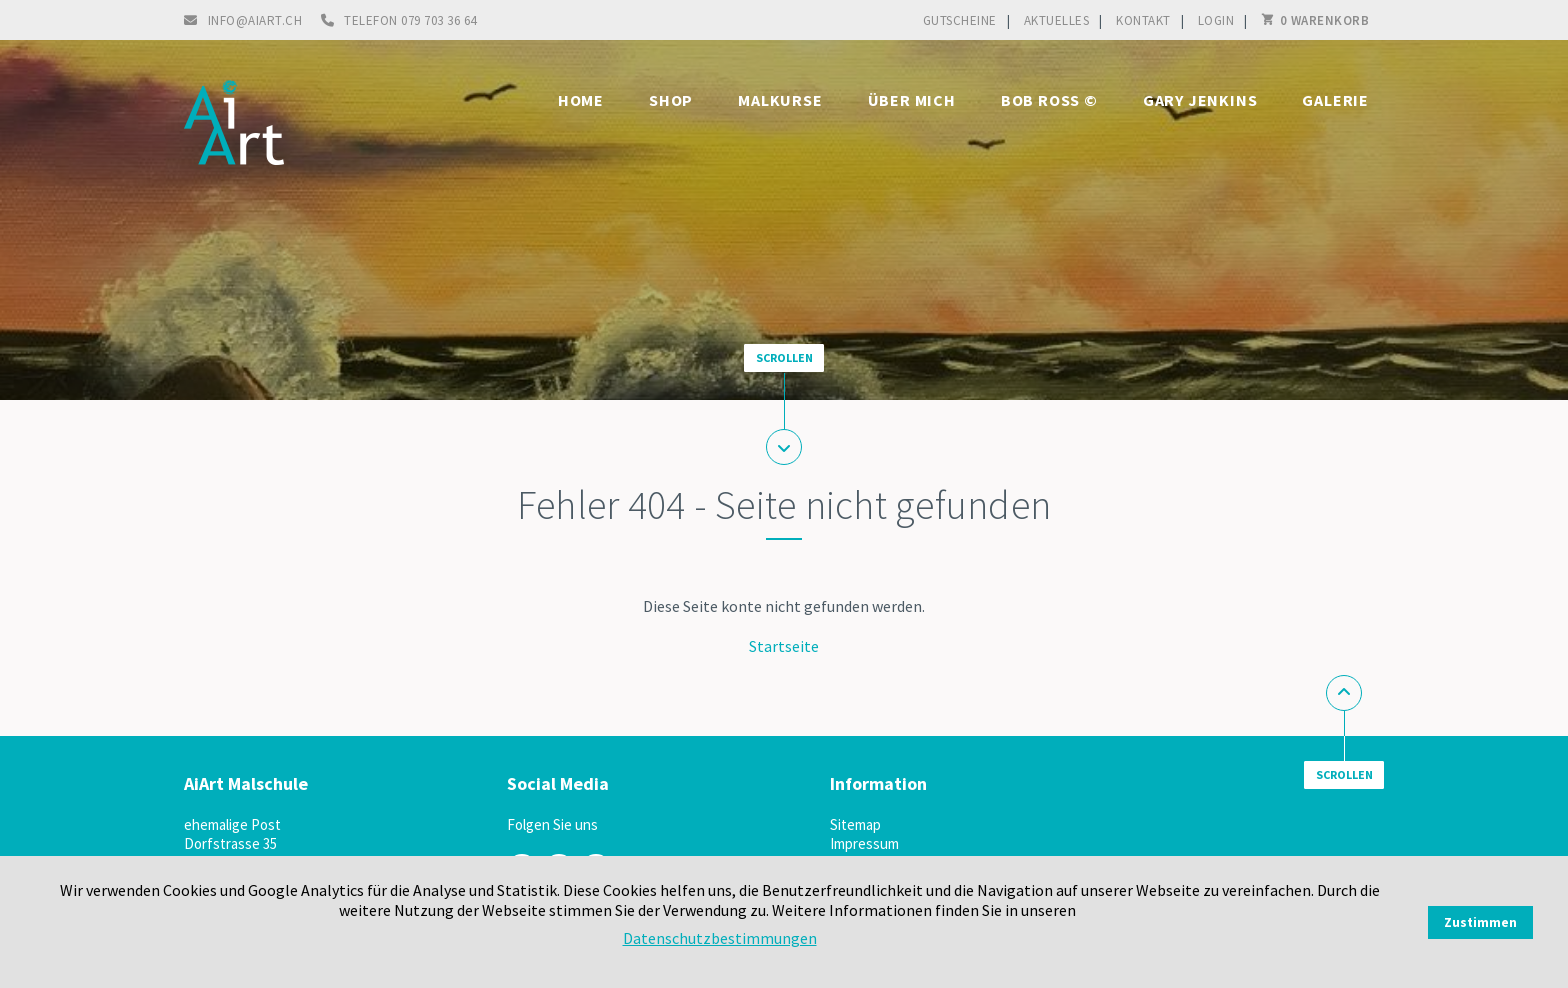 The width and height of the screenshot is (1568, 988). What do you see at coordinates (1057, 20) in the screenshot?
I see `Aktuelles` at bounding box center [1057, 20].